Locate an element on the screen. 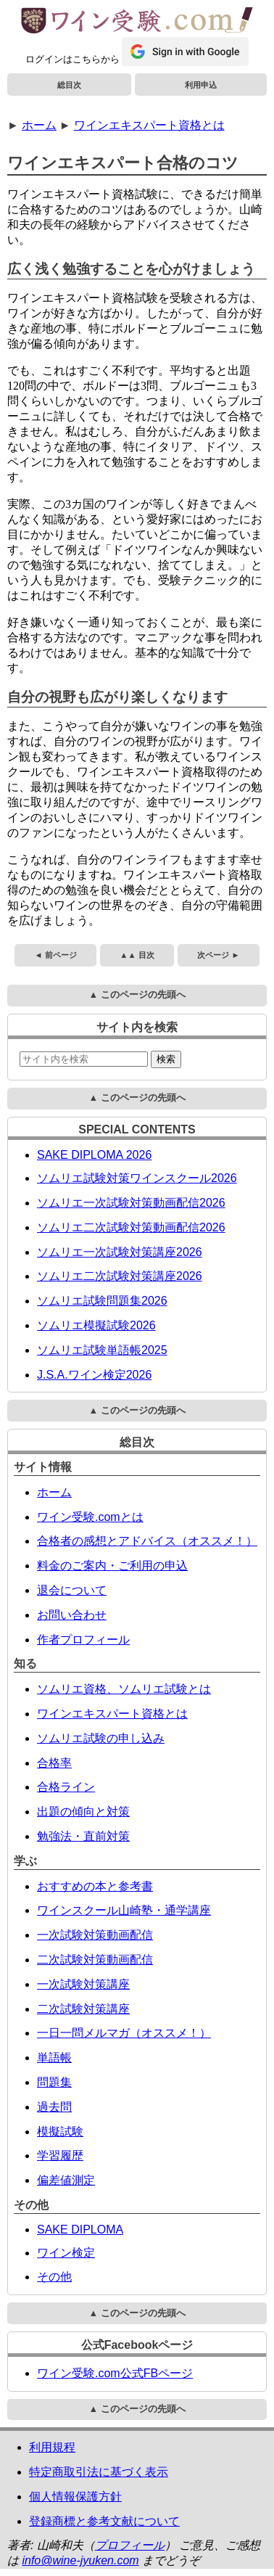 This screenshot has height=2576, width=274. 勉強法・直前対策 is located at coordinates (83, 1836).